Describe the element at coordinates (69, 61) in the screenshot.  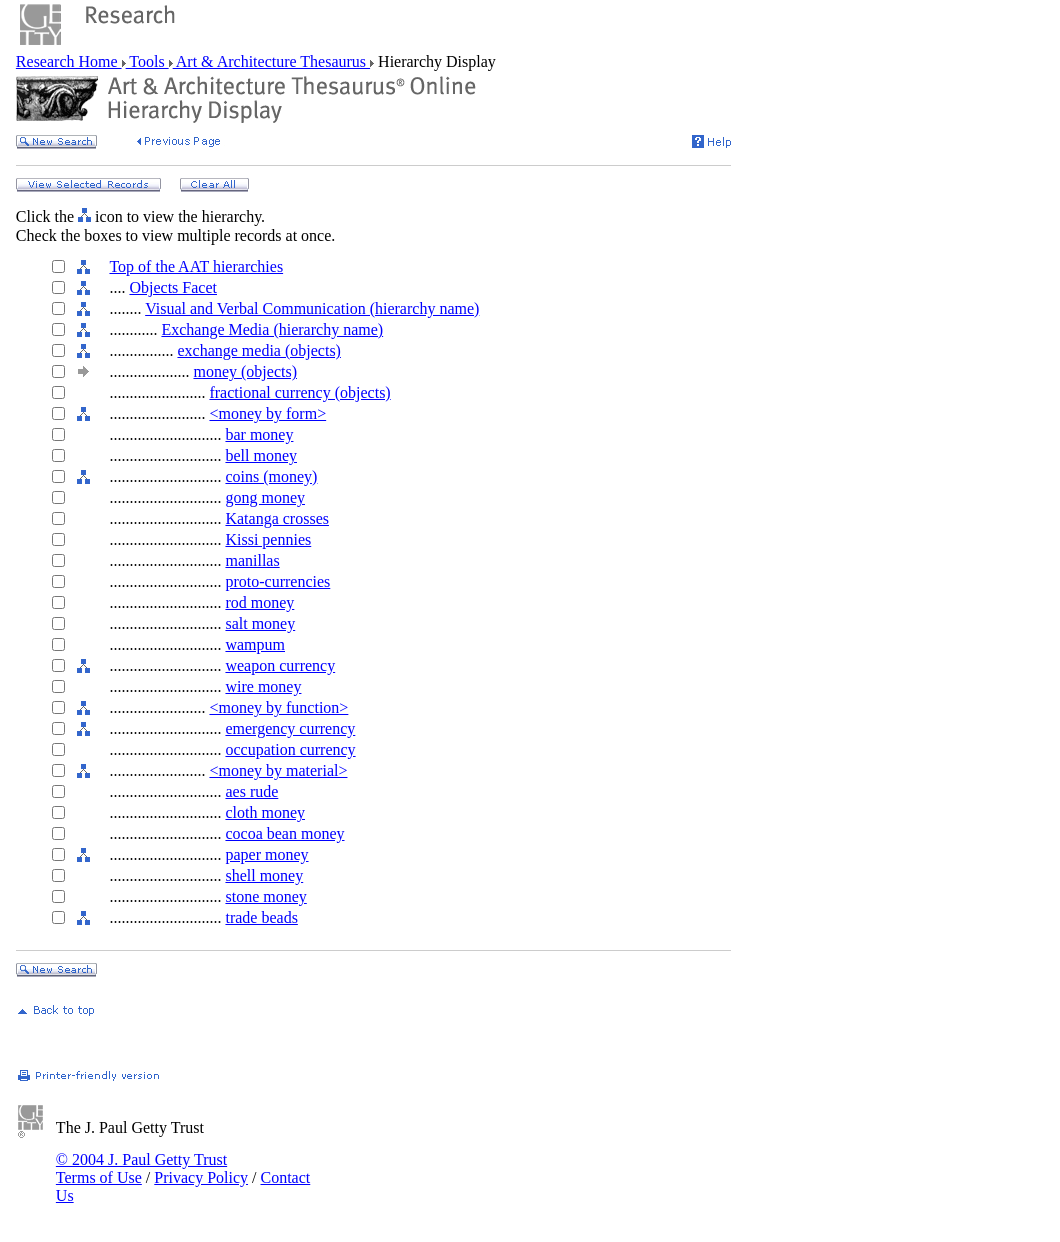
I see `Research Home` at that location.